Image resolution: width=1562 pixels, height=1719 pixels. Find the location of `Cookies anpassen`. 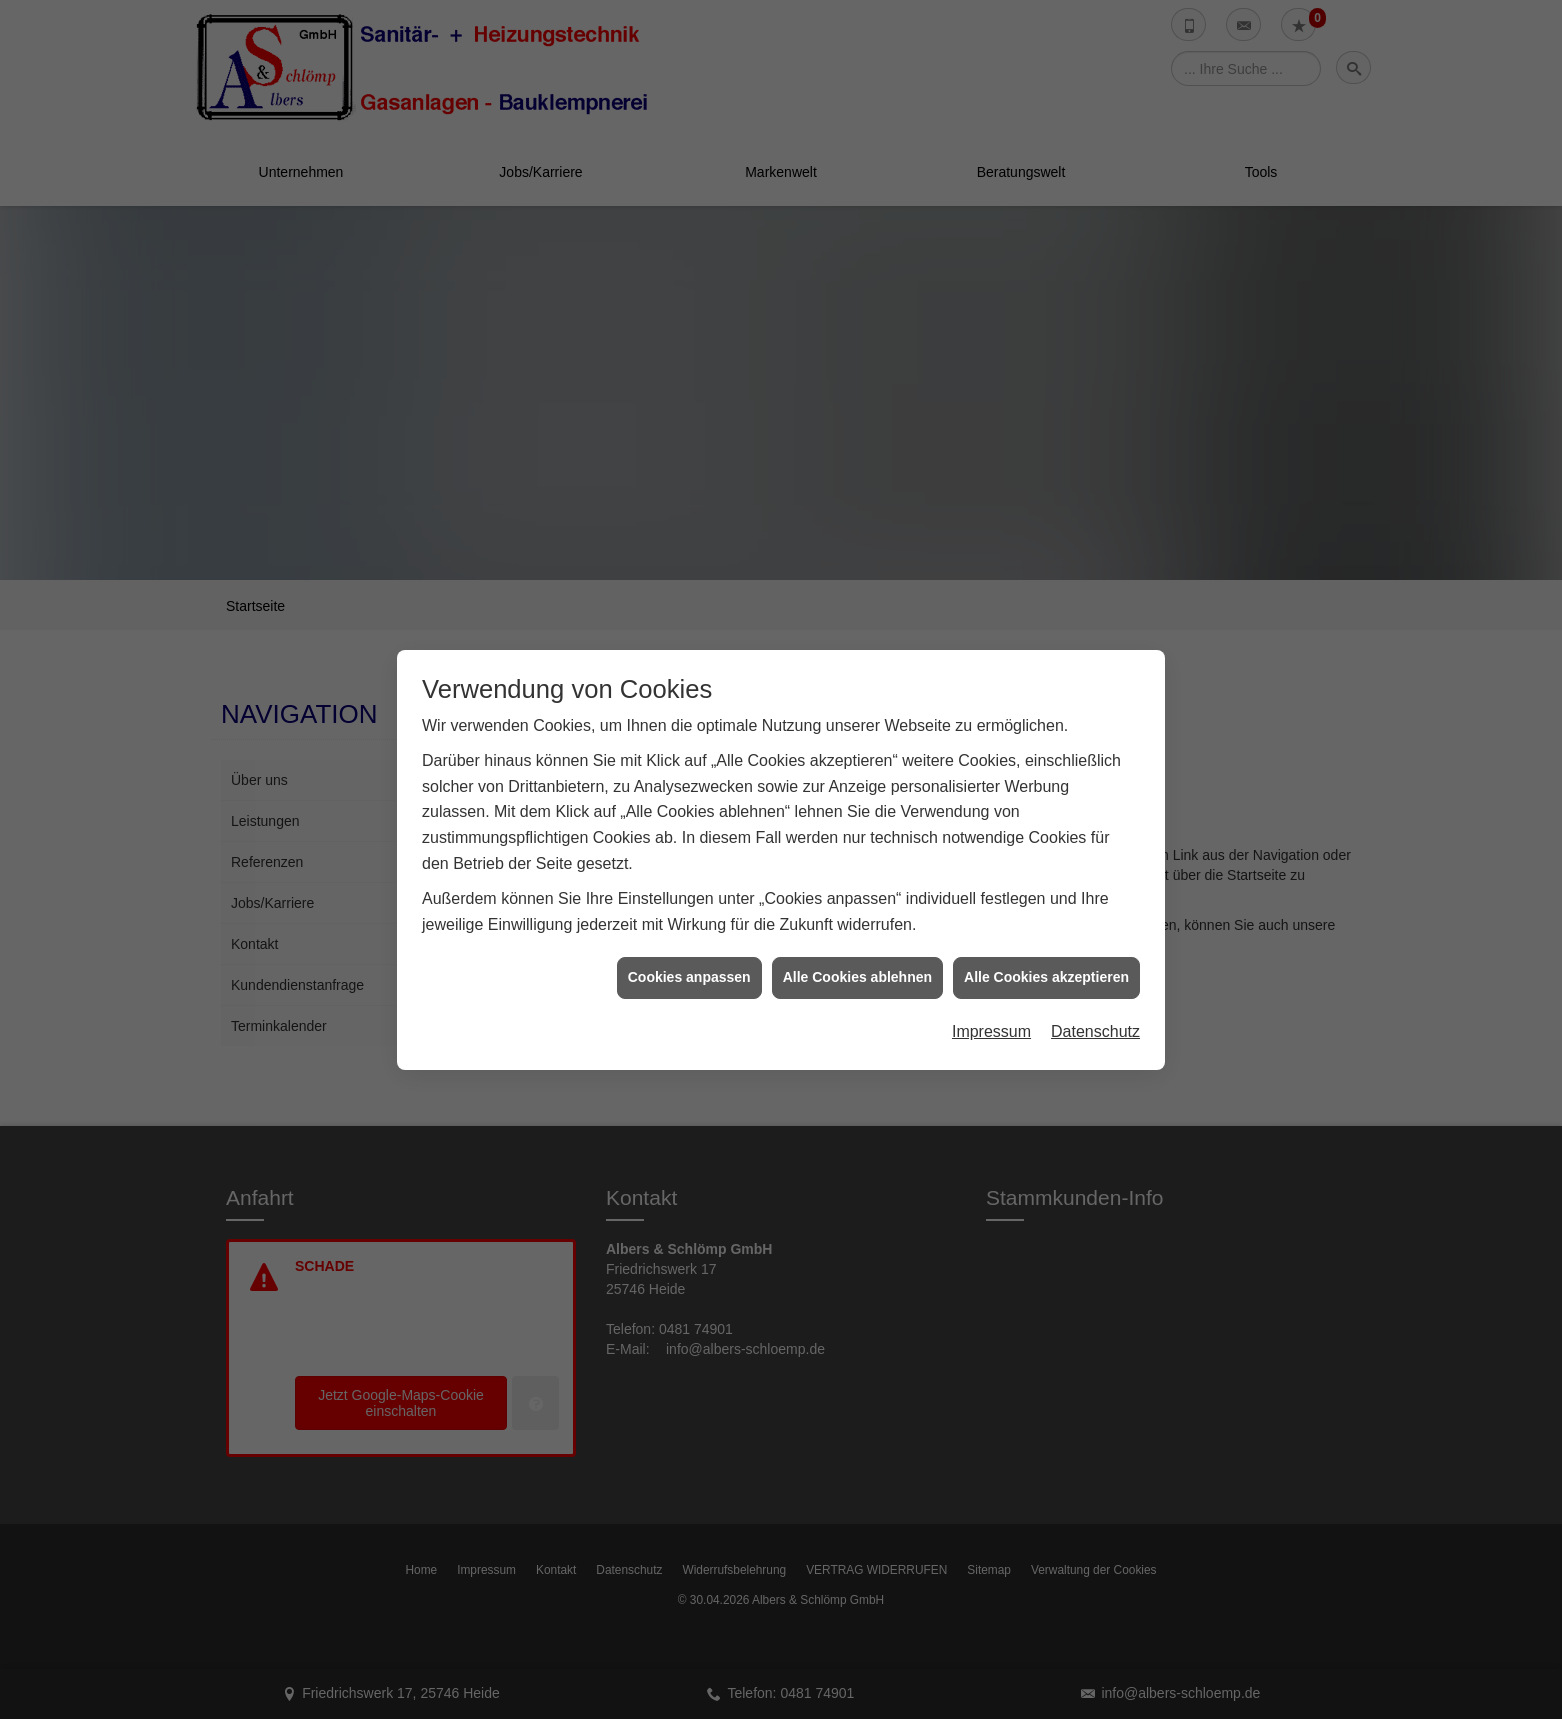

Cookies anpassen is located at coordinates (689, 928).